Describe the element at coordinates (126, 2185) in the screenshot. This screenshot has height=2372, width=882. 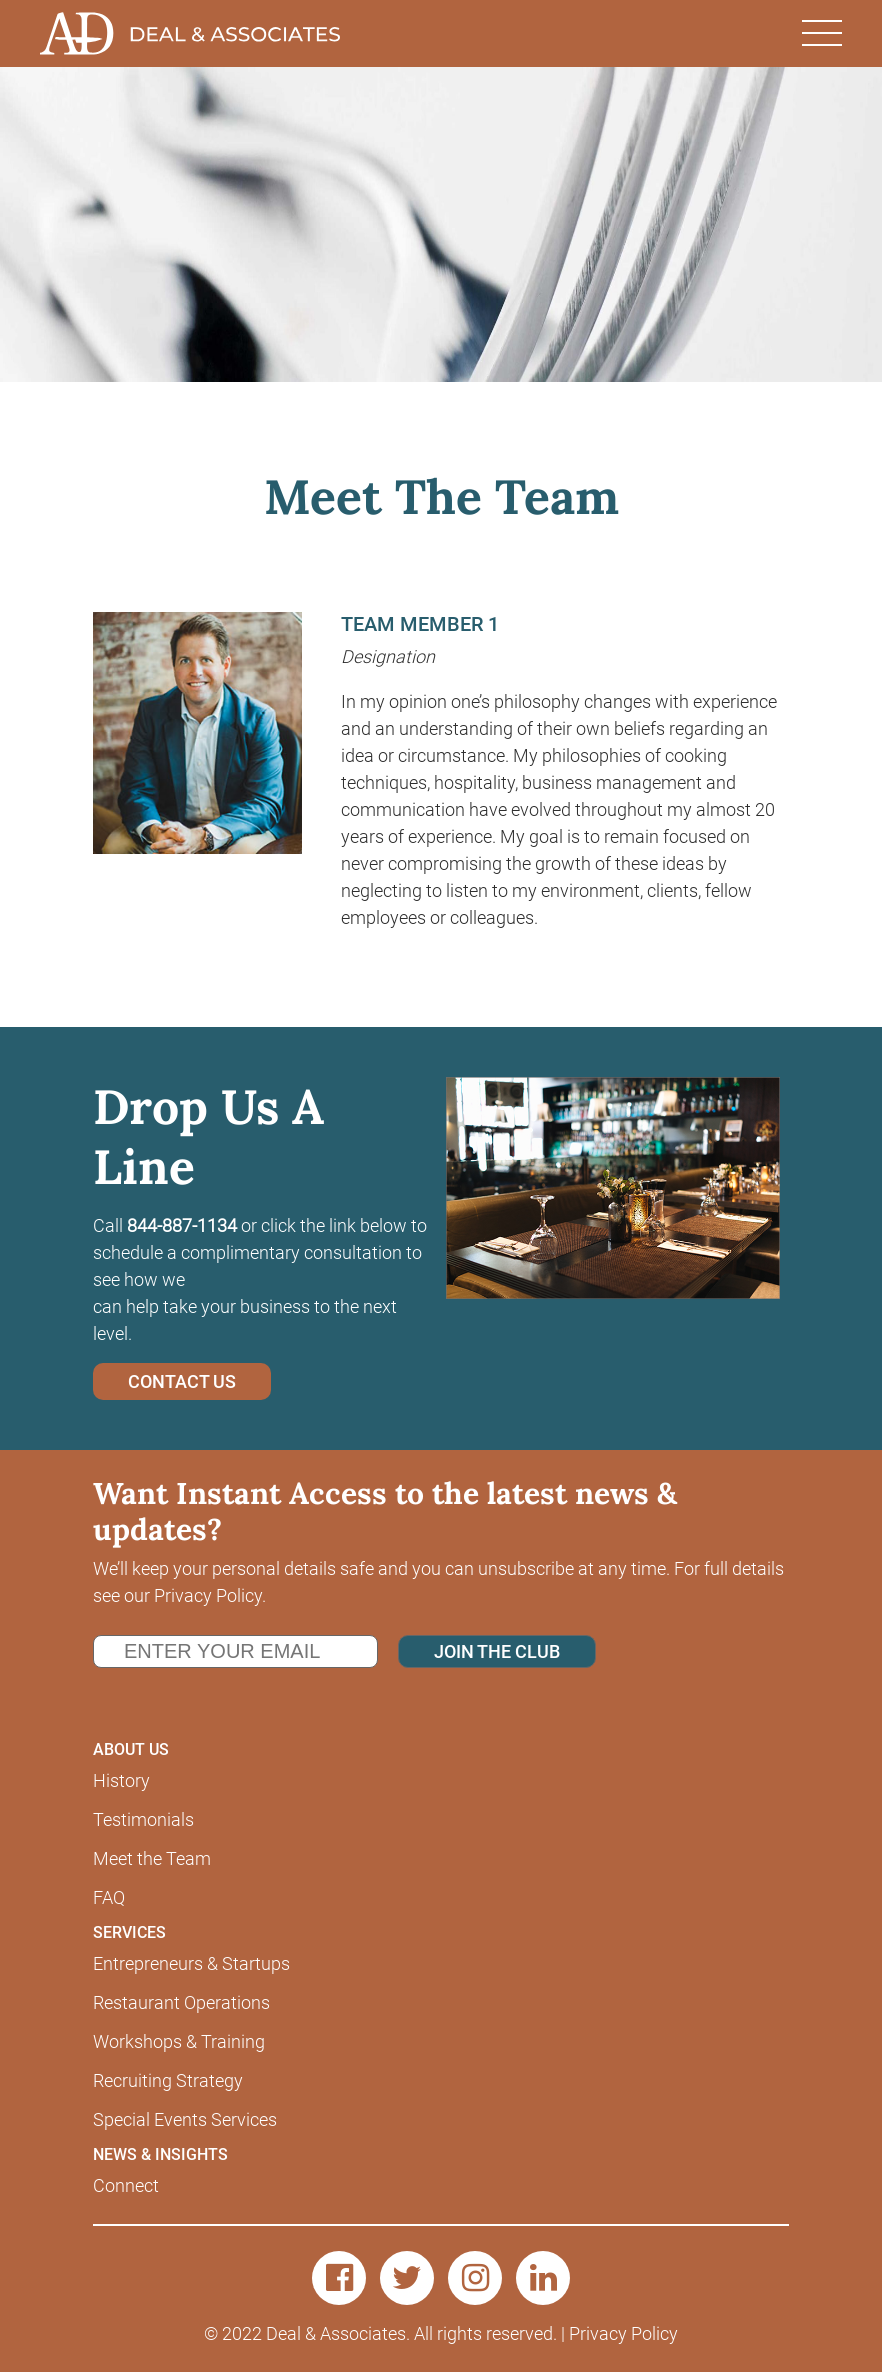
I see `Connect` at that location.